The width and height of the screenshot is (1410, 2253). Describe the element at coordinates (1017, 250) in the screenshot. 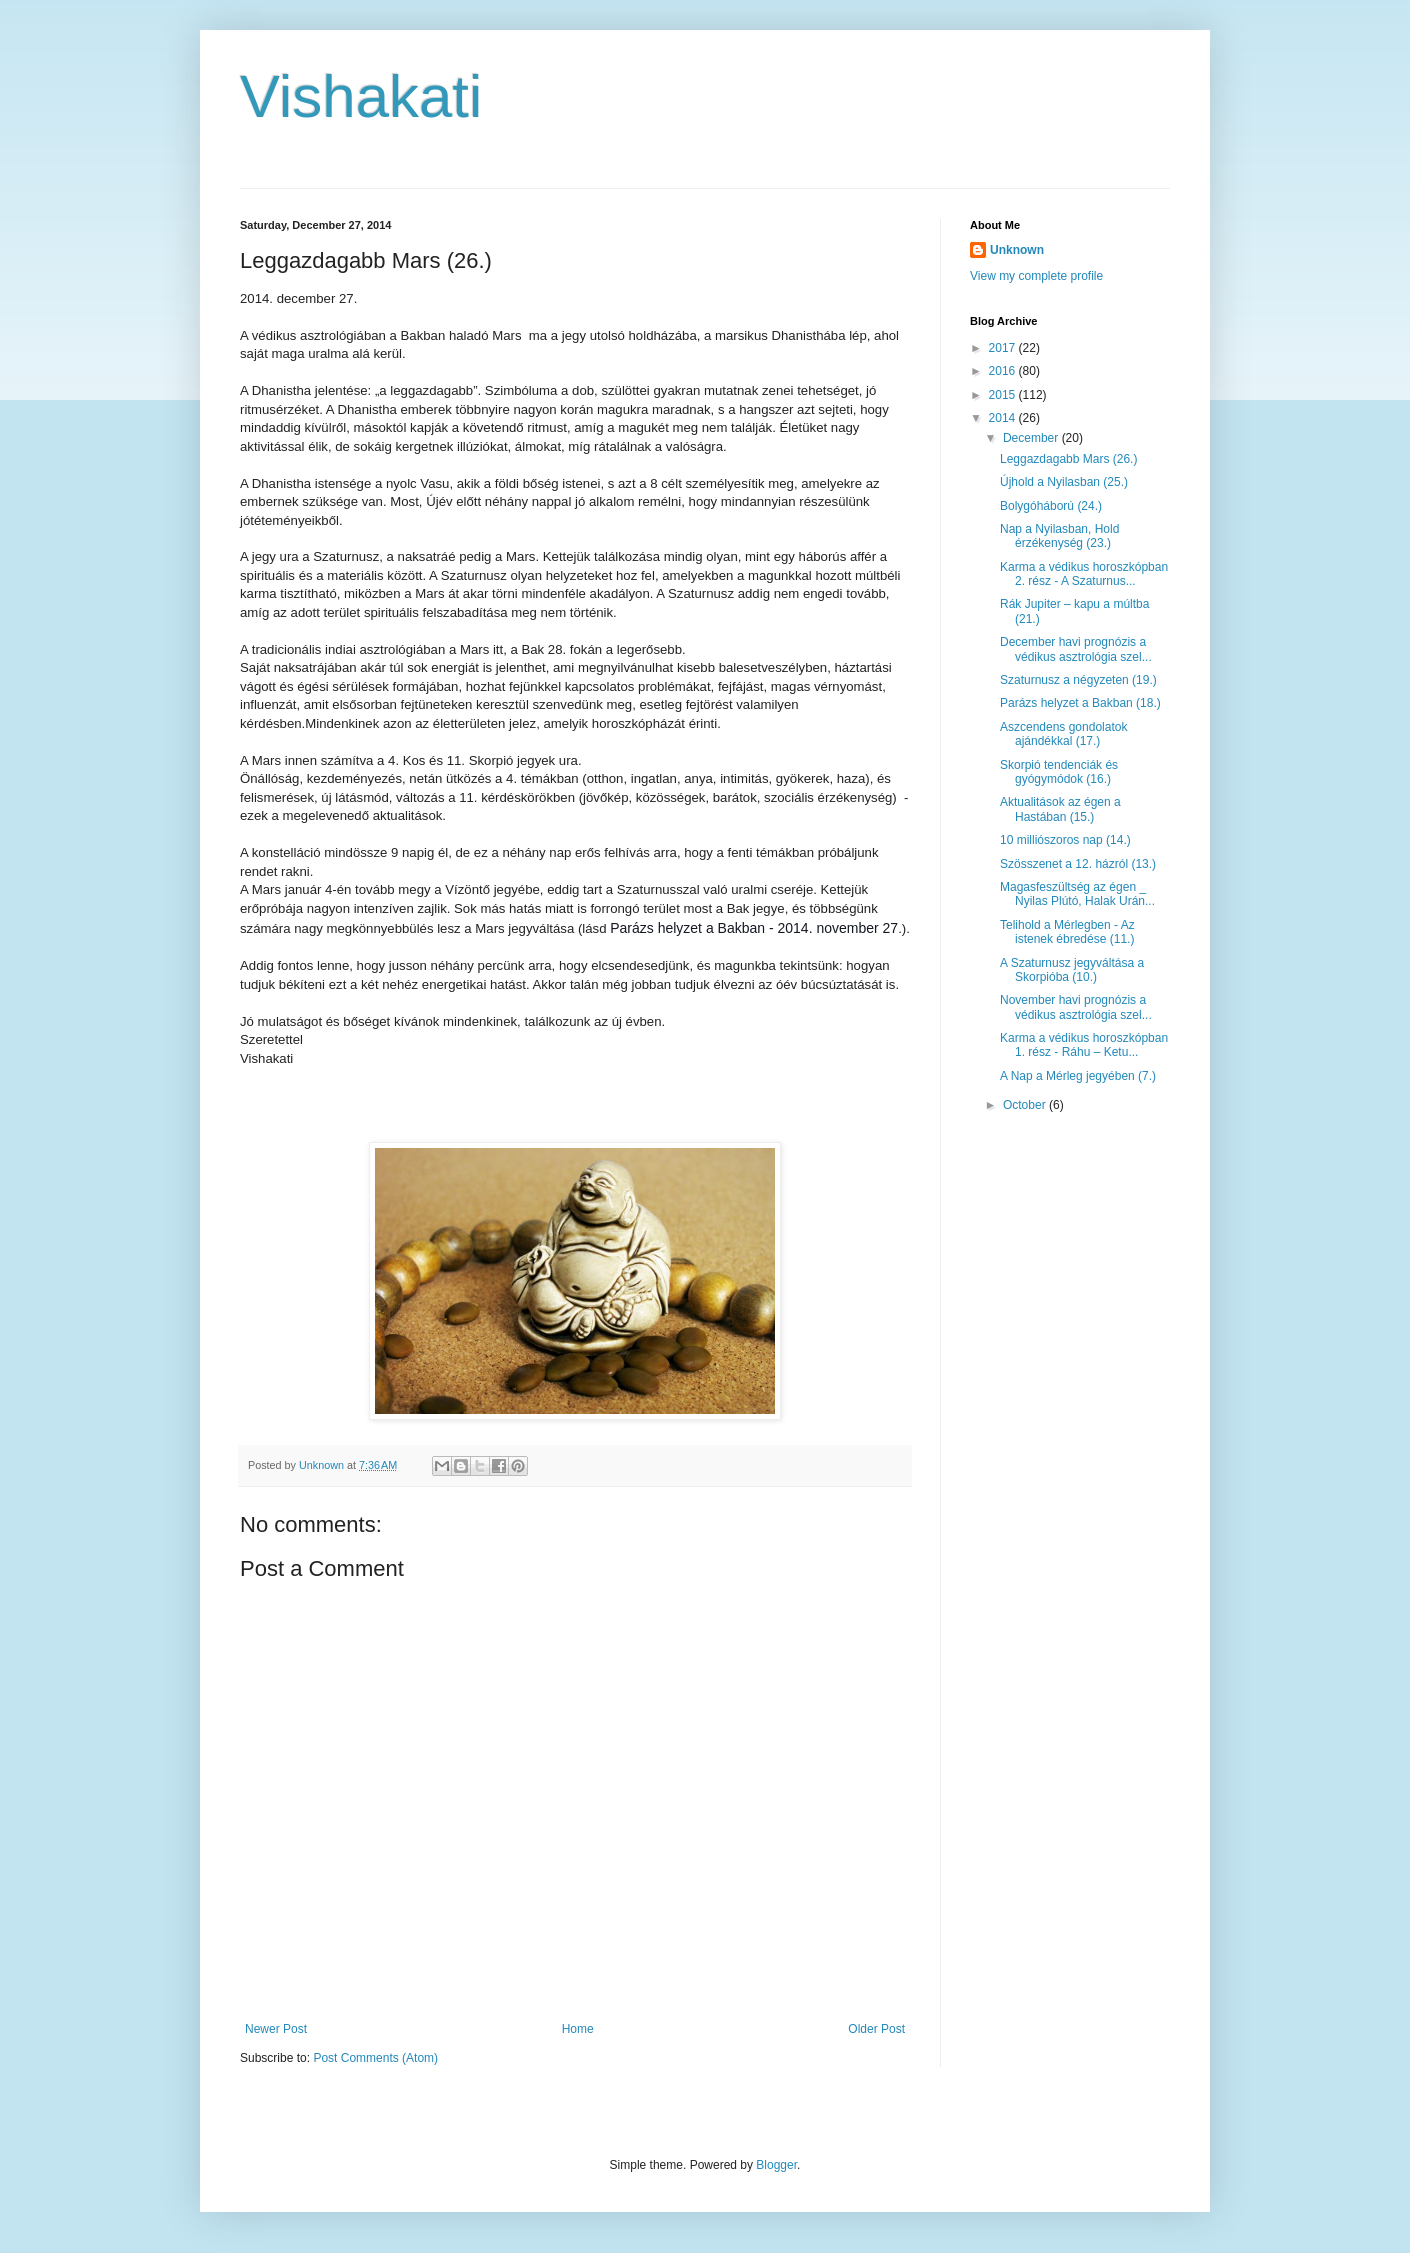

I see `Unknown` at that location.